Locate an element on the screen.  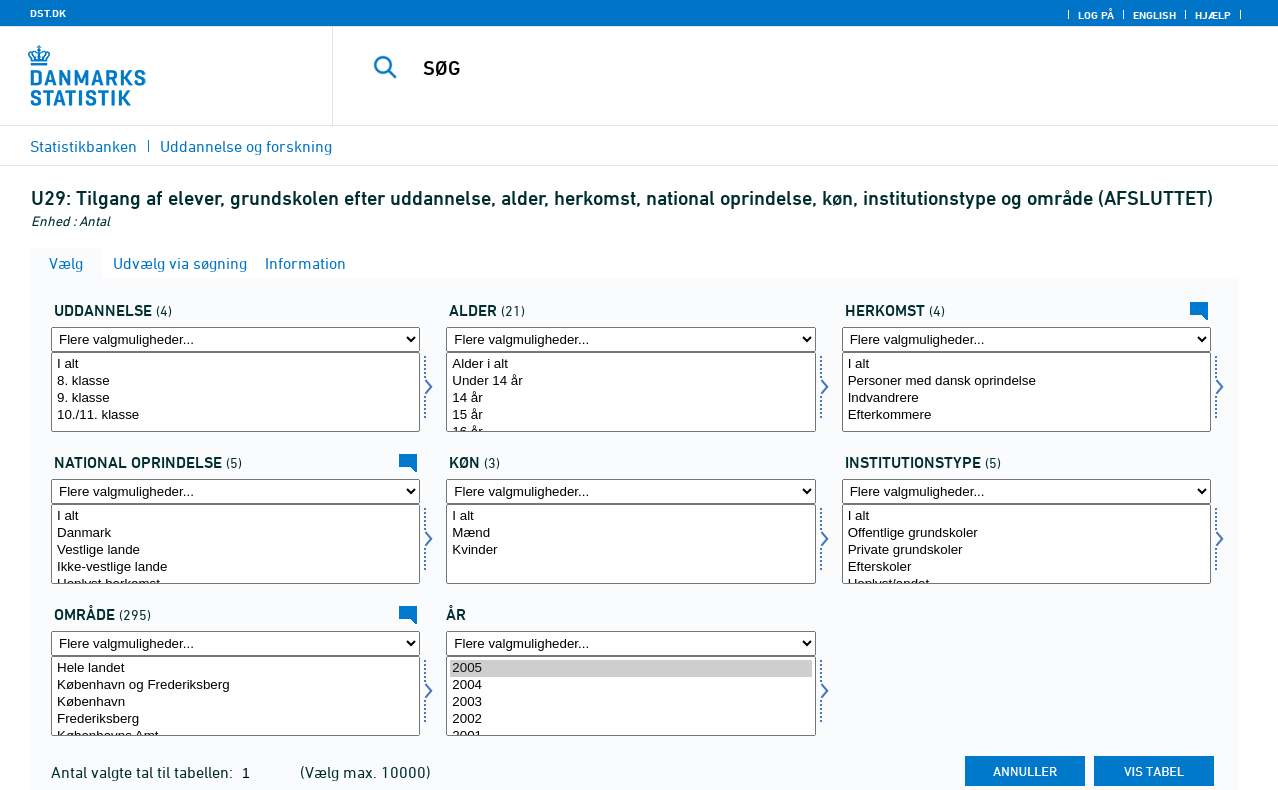
14 år is located at coordinates (630, 398).